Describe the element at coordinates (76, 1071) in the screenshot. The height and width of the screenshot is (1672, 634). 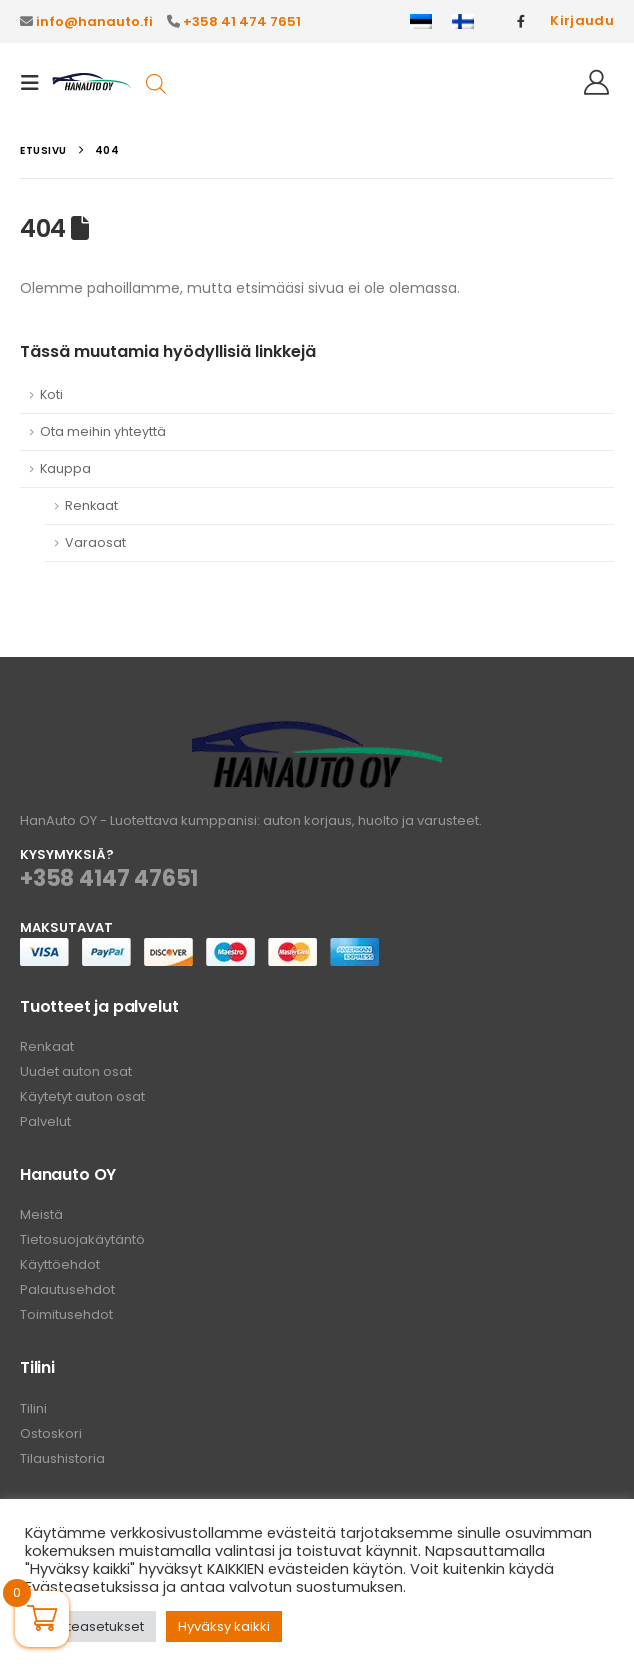
I see `Uudet auton osat` at that location.